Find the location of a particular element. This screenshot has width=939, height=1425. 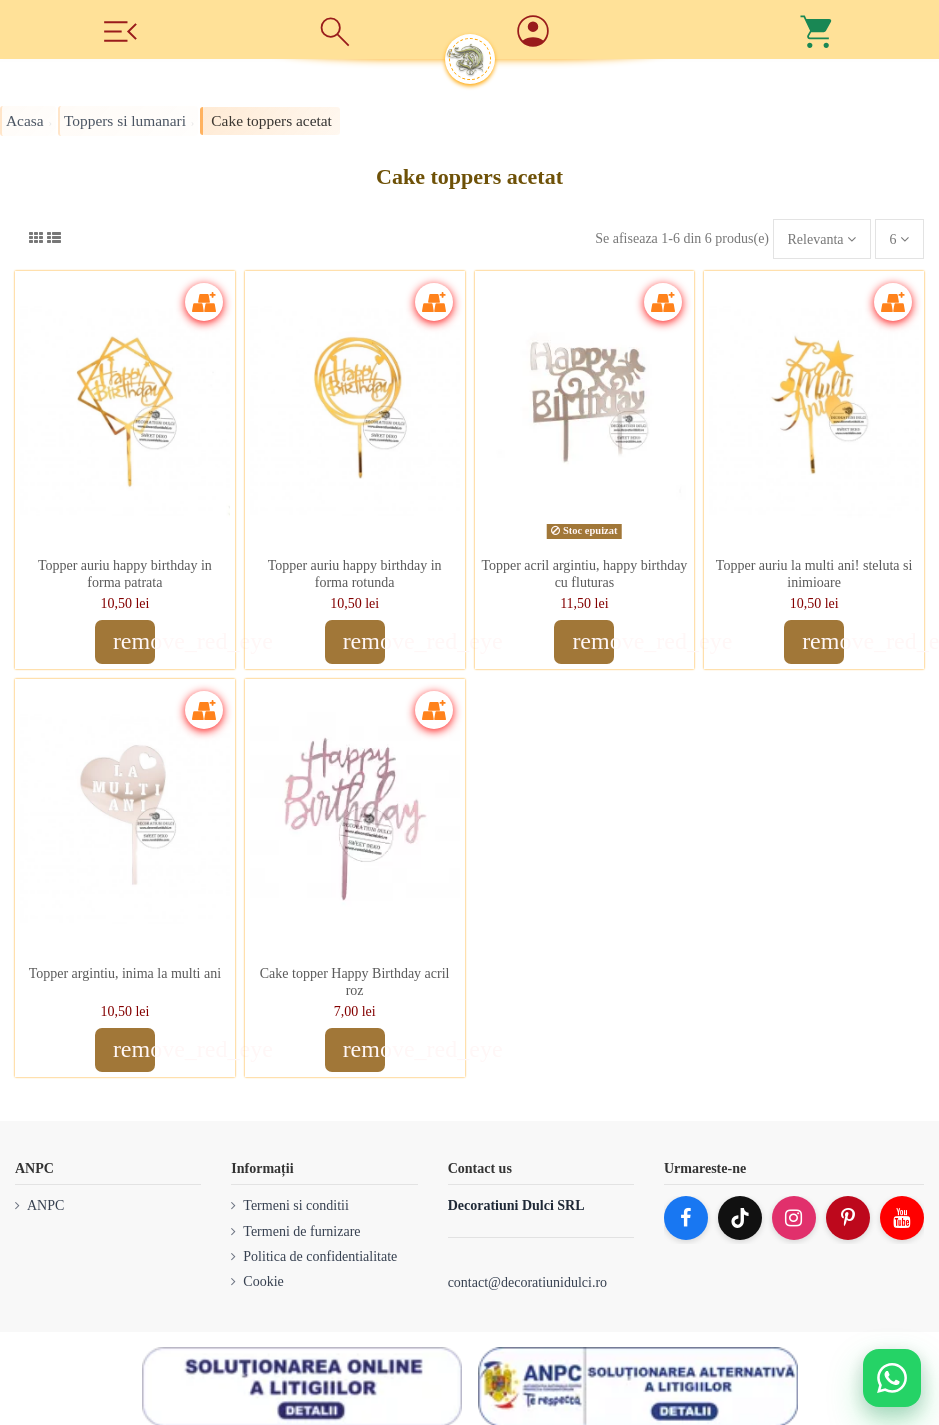

[Cauta] is located at coordinates (335, 30).